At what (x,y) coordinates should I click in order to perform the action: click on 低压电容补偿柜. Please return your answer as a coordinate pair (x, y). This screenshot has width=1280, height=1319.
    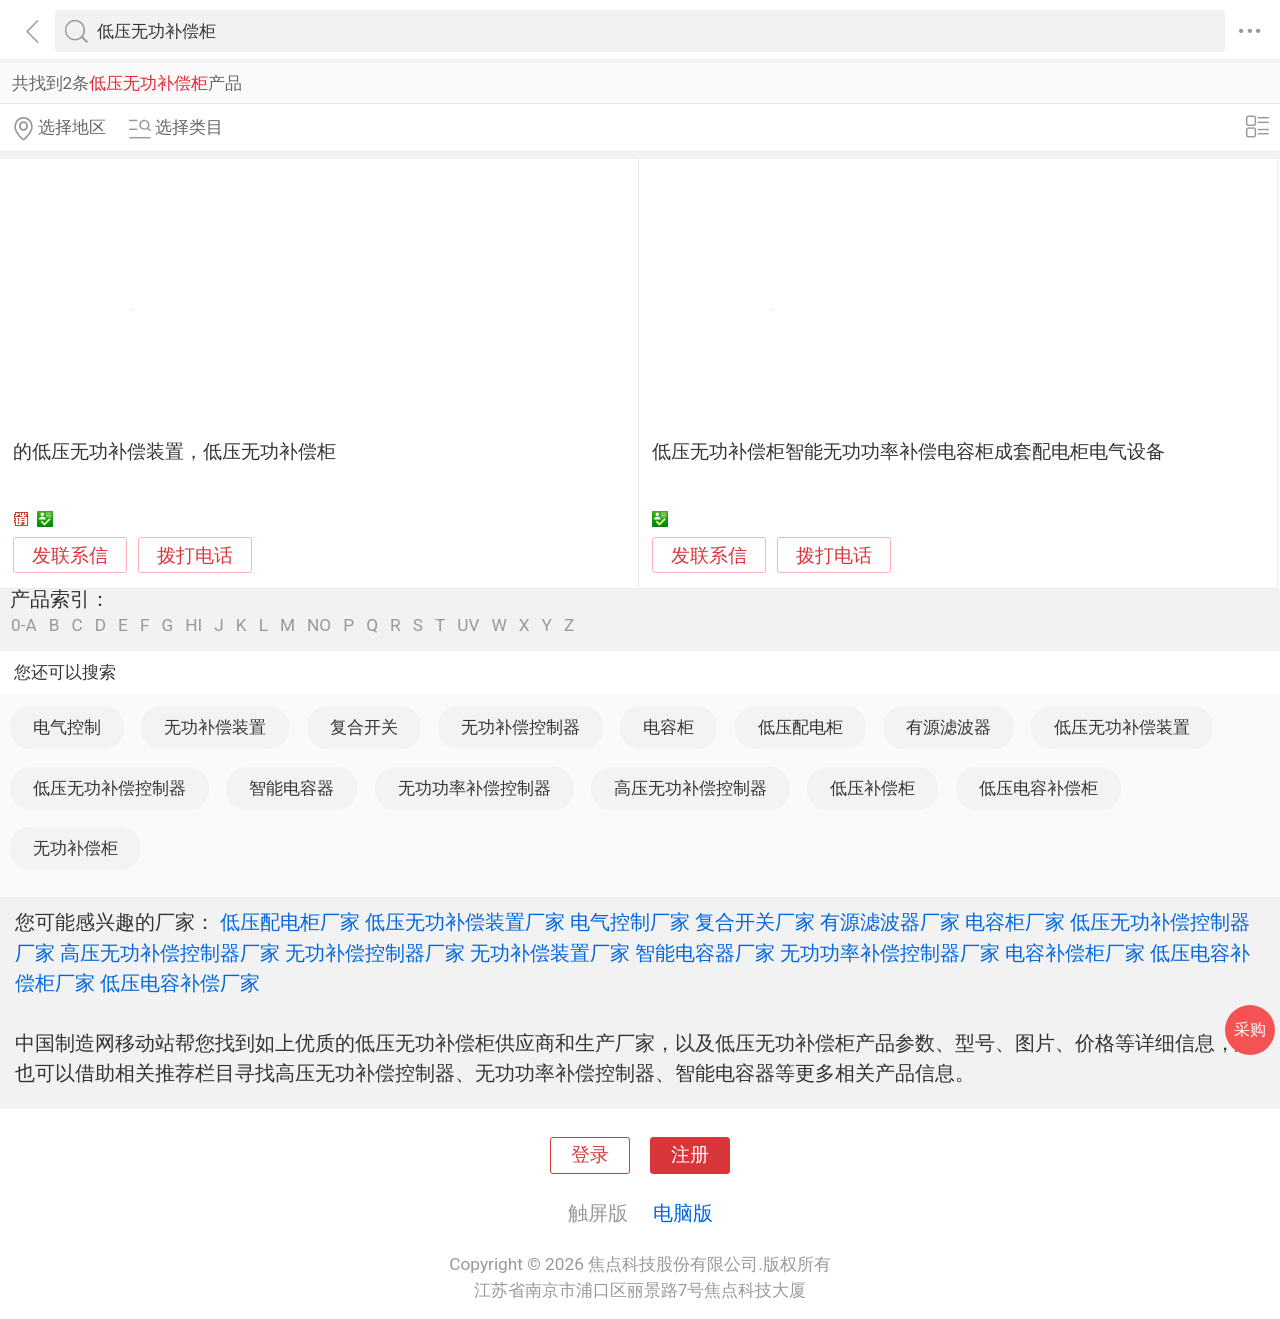
    Looking at the image, I should click on (1038, 788).